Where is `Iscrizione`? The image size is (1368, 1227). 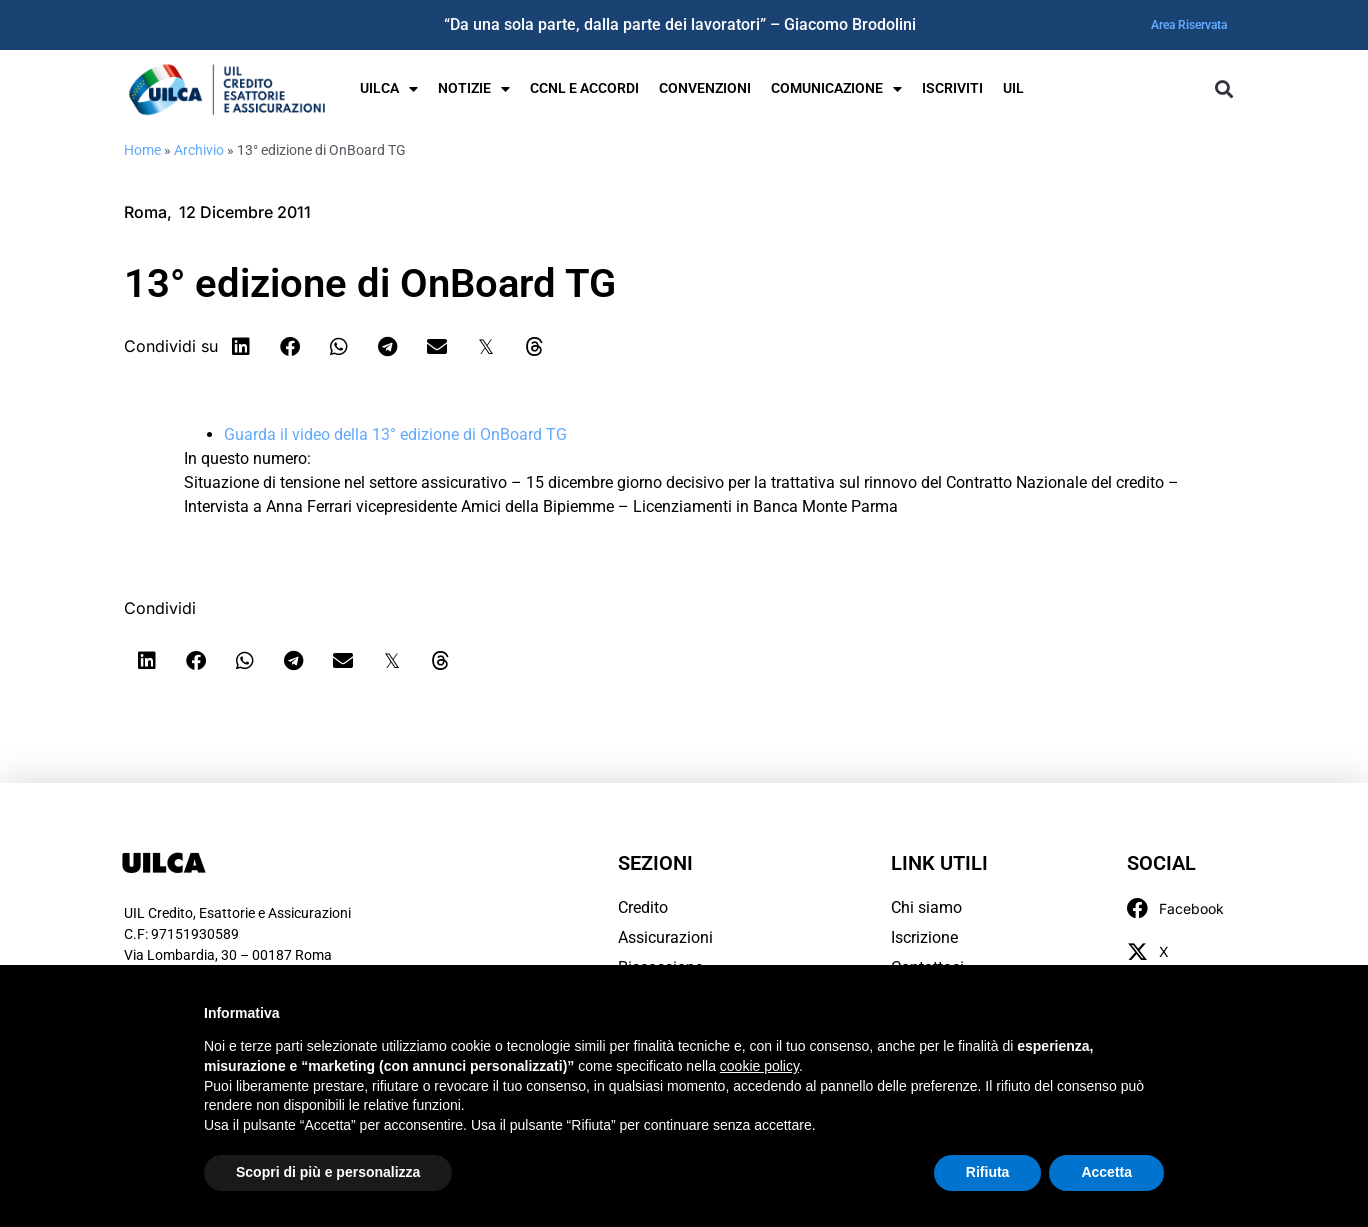
Iscrizione is located at coordinates (924, 937).